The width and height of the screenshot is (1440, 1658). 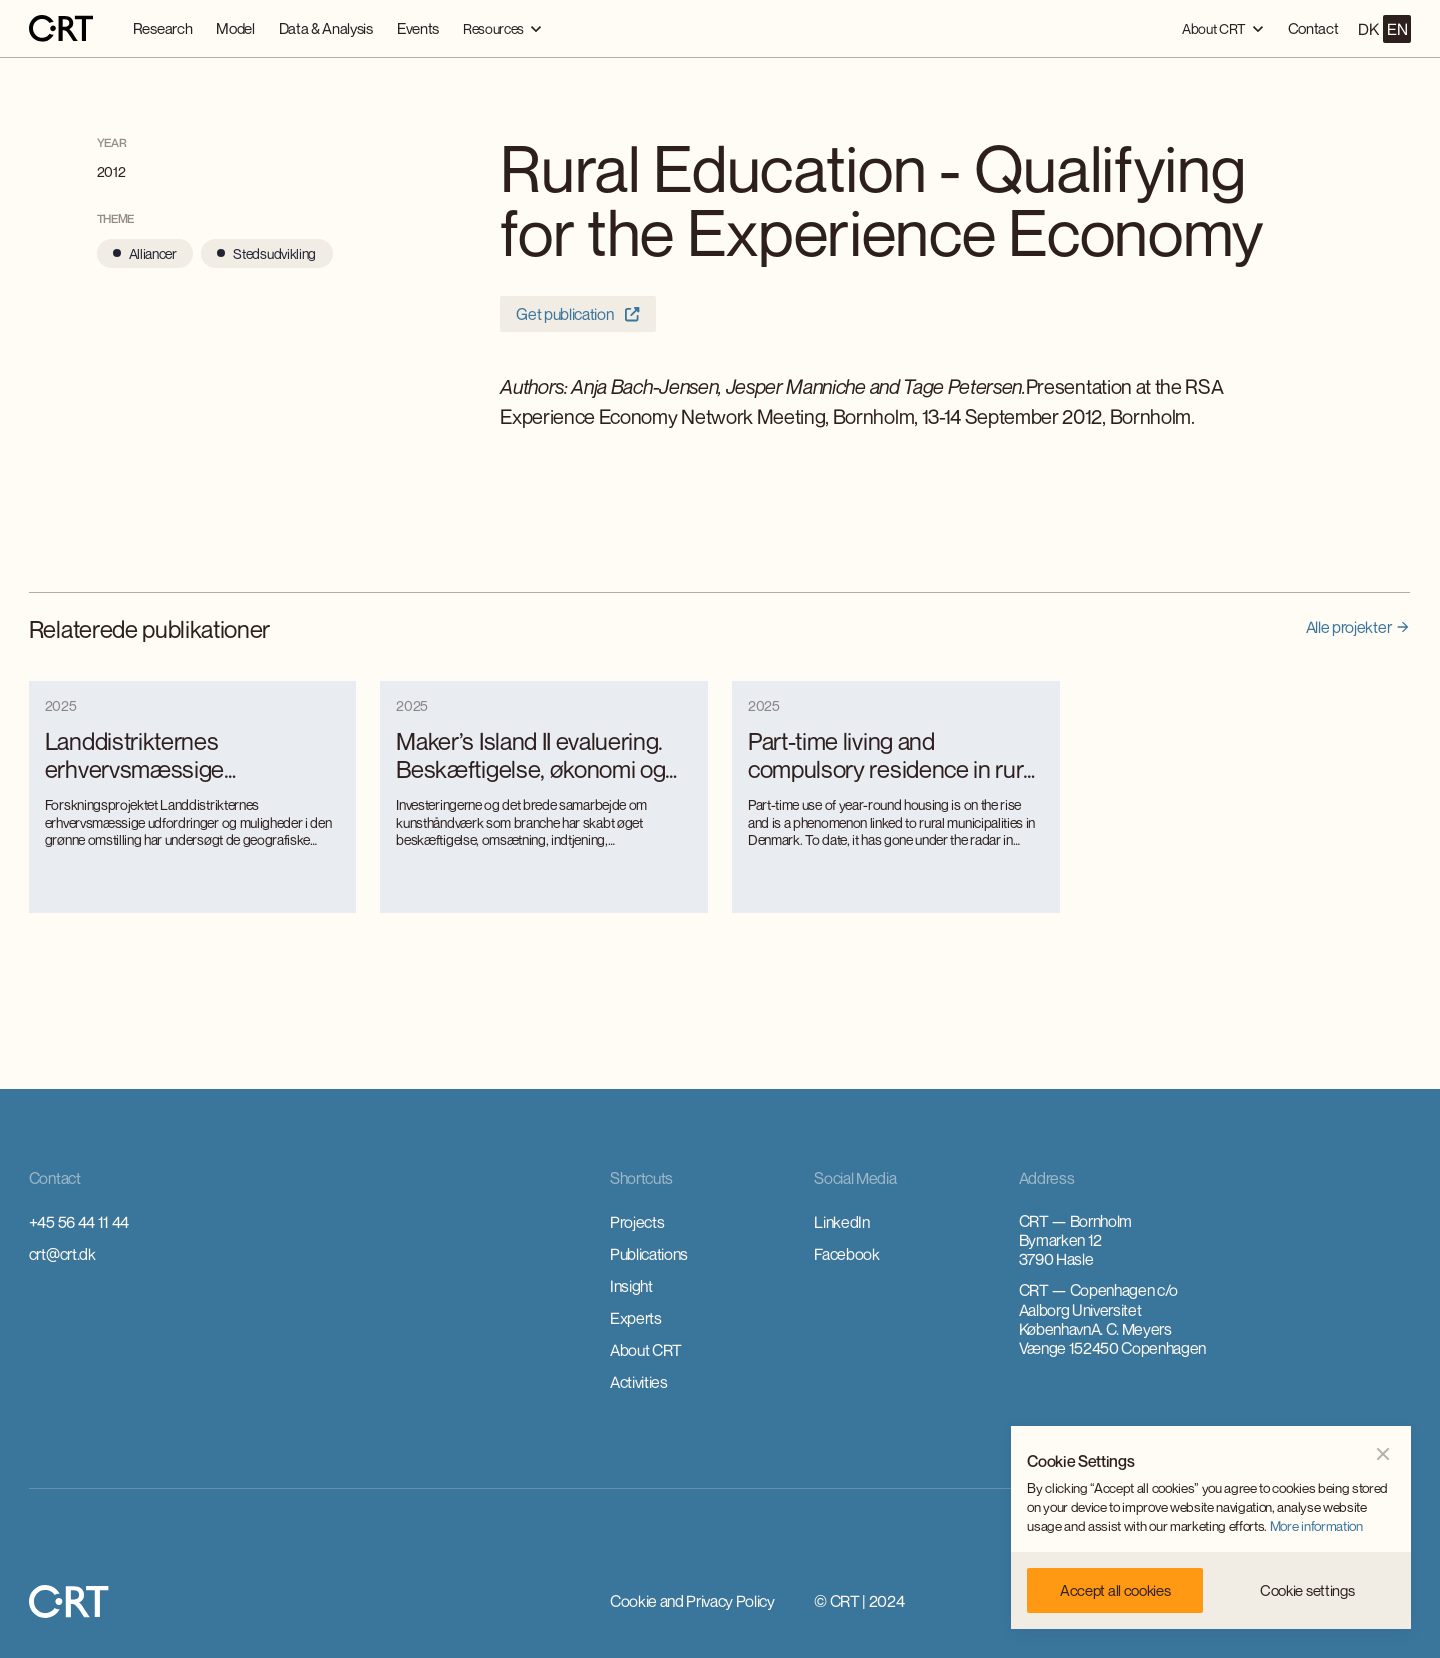 I want to click on Experts, so click(x=636, y=1318).